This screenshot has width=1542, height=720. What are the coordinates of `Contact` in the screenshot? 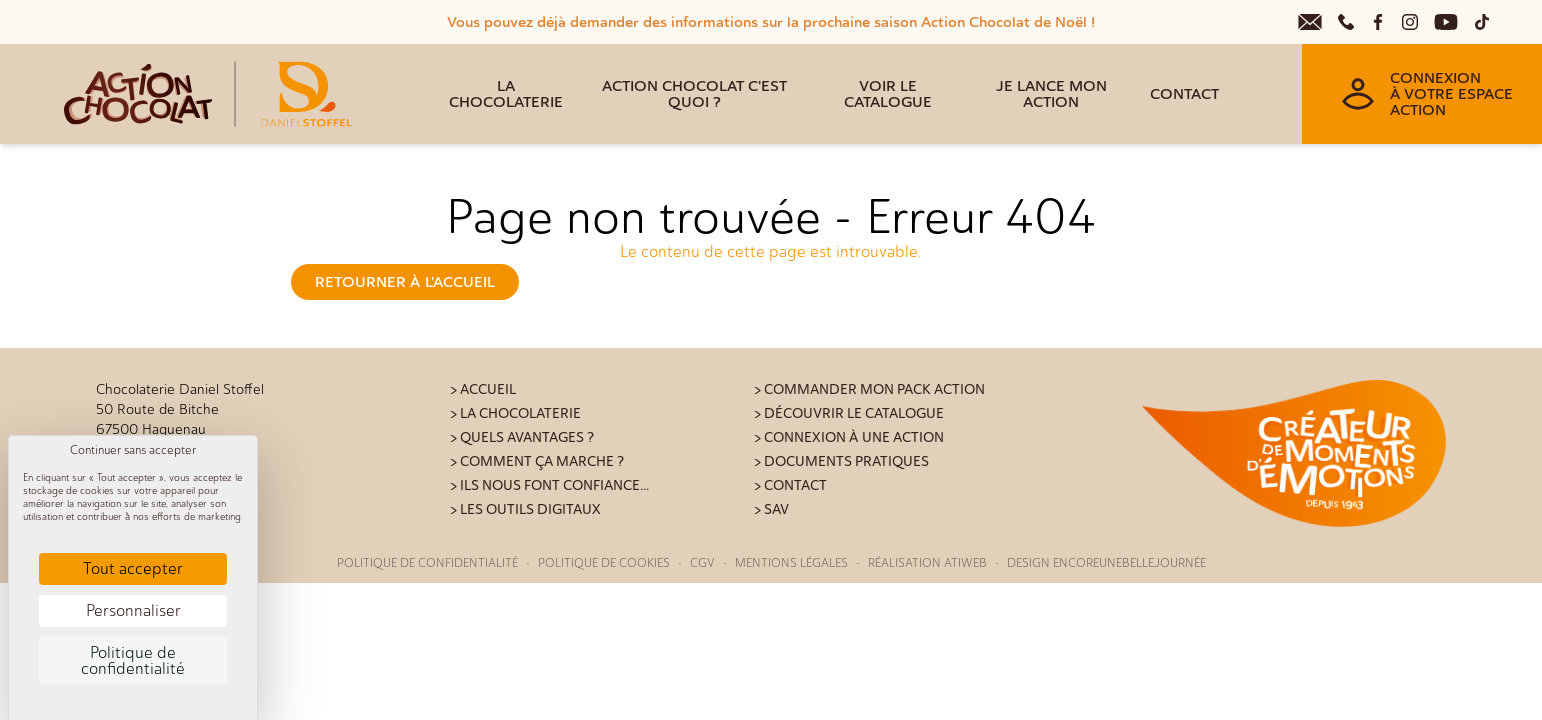 It's located at (1184, 94).